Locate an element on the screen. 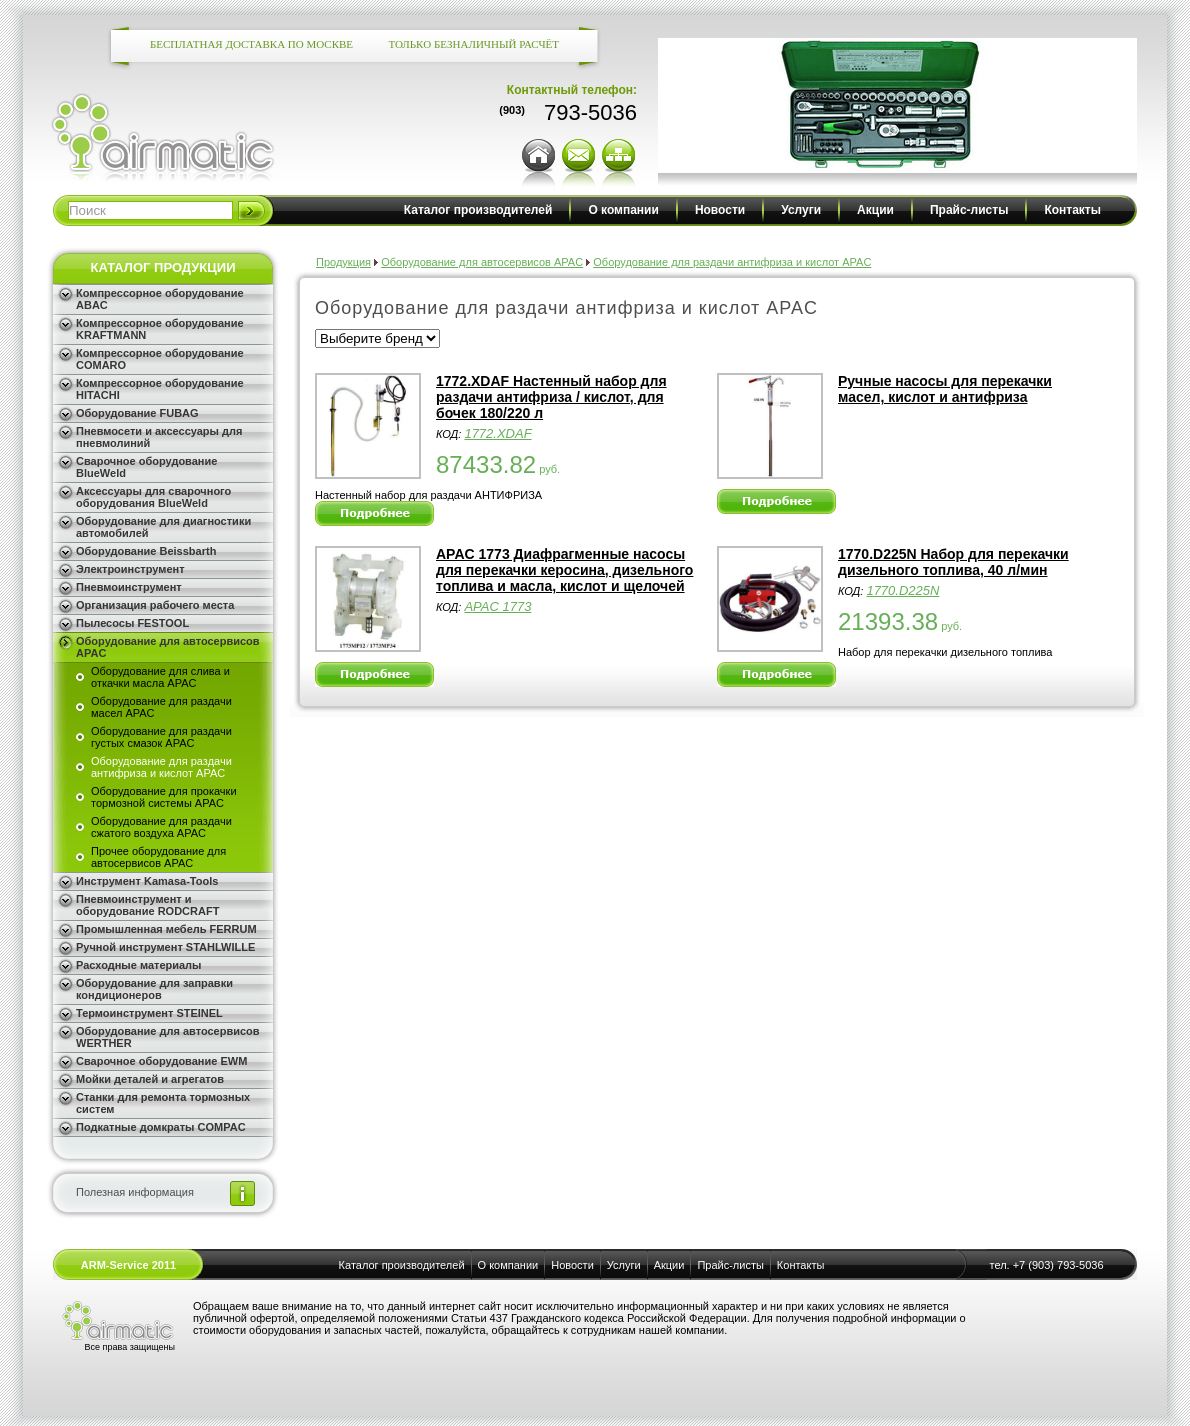 This screenshot has width=1190, height=1426. Станки для ремонта тормозных систем is located at coordinates (163, 1103).